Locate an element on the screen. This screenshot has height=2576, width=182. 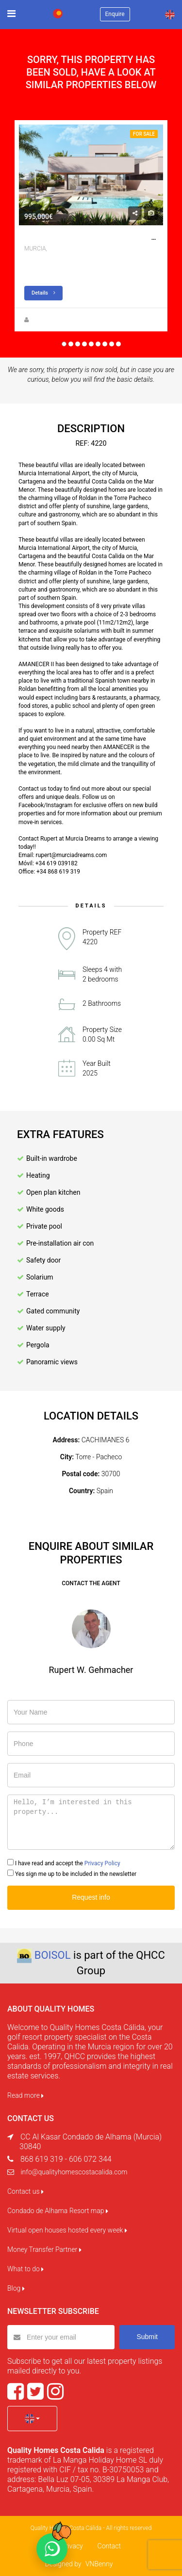
[button] is located at coordinates (32, 2418).